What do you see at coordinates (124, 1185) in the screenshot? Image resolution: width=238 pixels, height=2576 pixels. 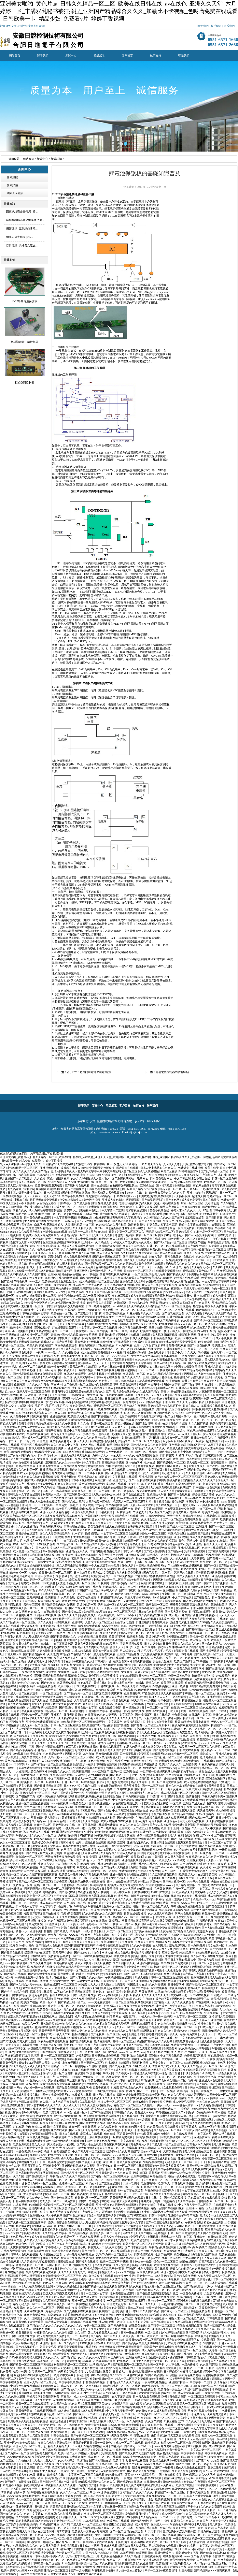 I see `女友闺蜜张开腿让我cao` at bounding box center [124, 1185].